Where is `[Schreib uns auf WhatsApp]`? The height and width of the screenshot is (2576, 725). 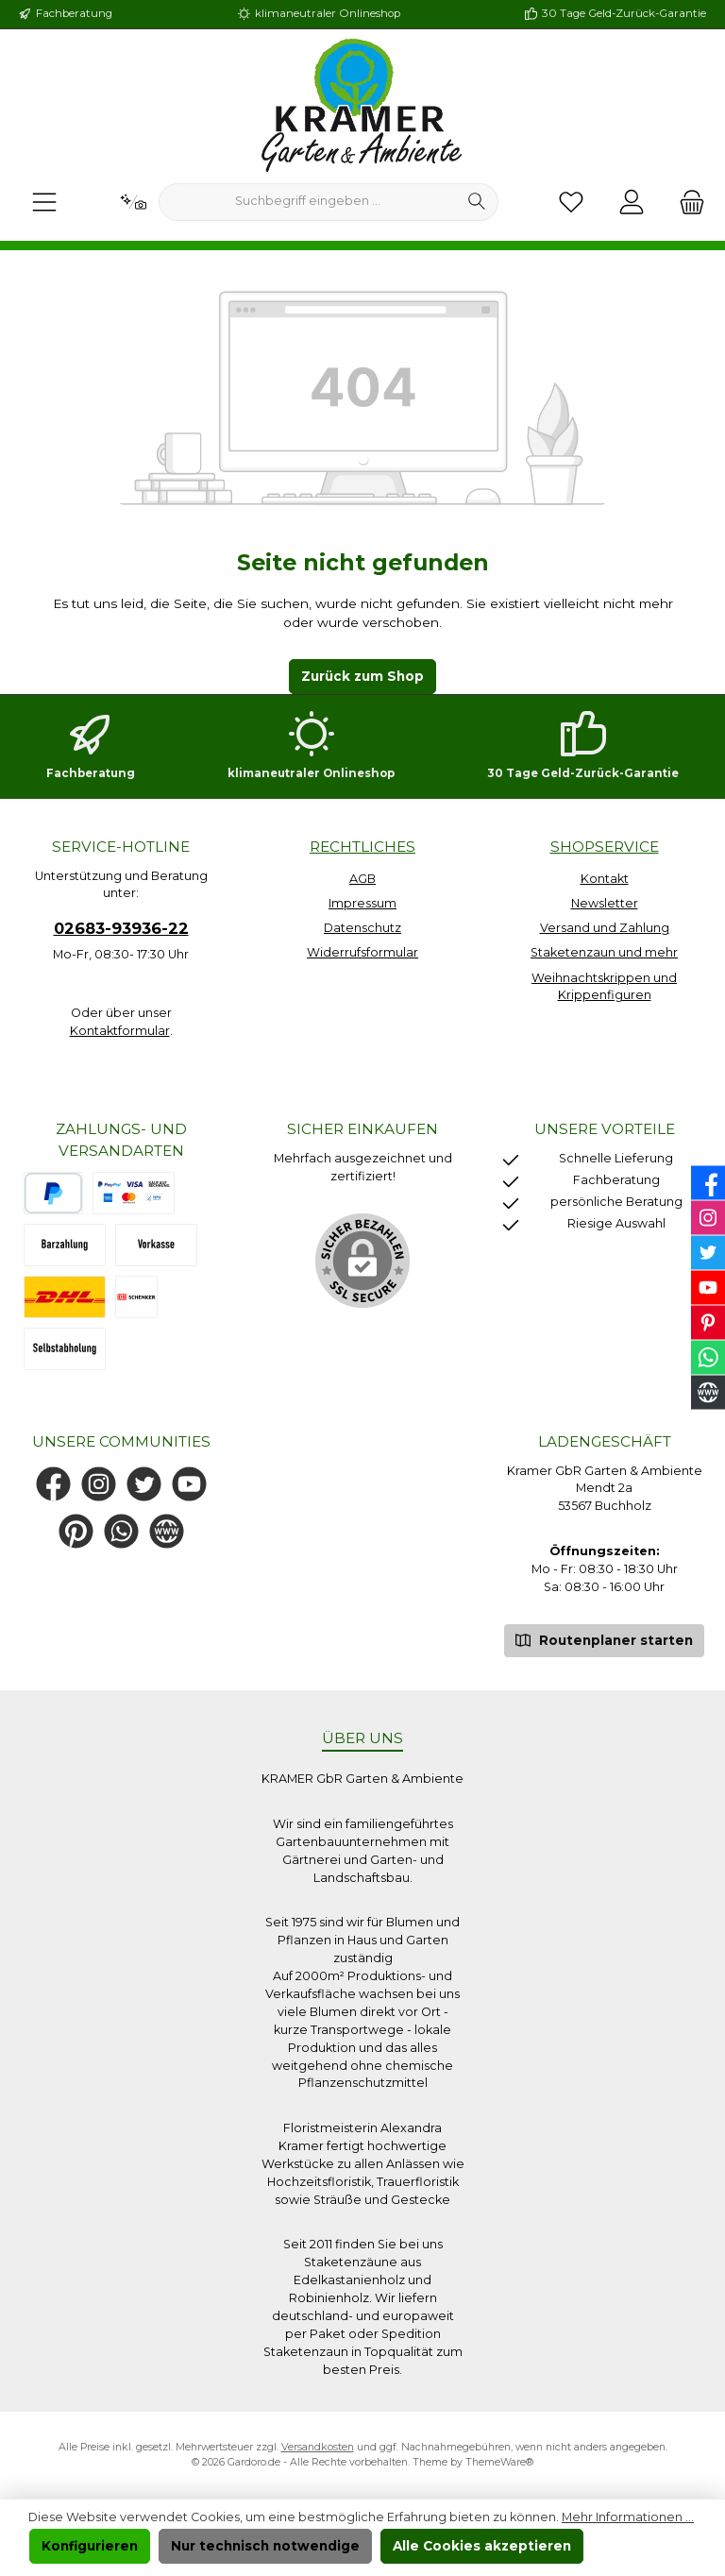 [Schreib uns auf WhatsApp] is located at coordinates (121, 1531).